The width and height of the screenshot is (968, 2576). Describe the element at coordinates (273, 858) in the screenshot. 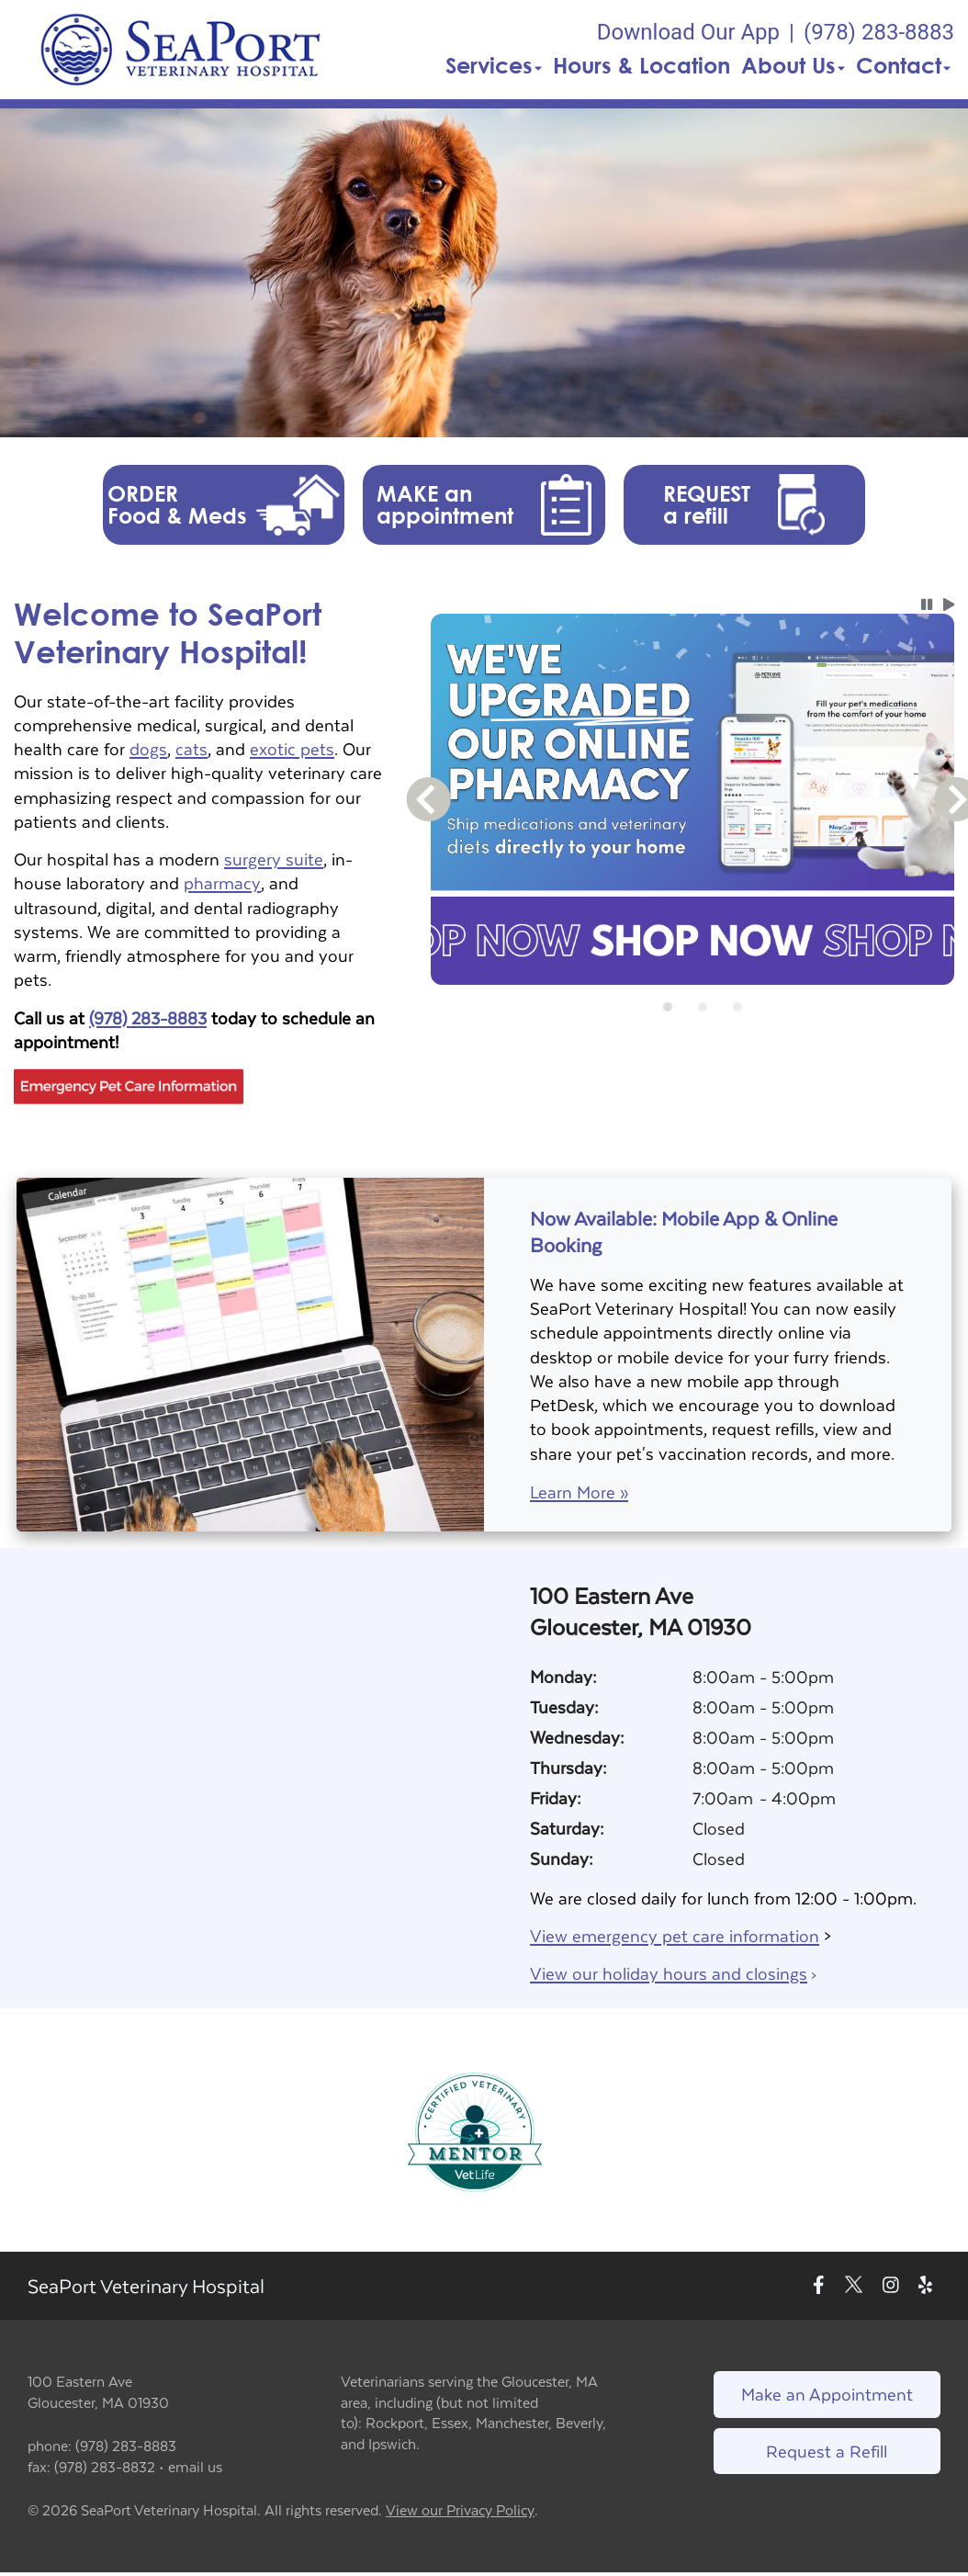

I see `surgery suite` at that location.